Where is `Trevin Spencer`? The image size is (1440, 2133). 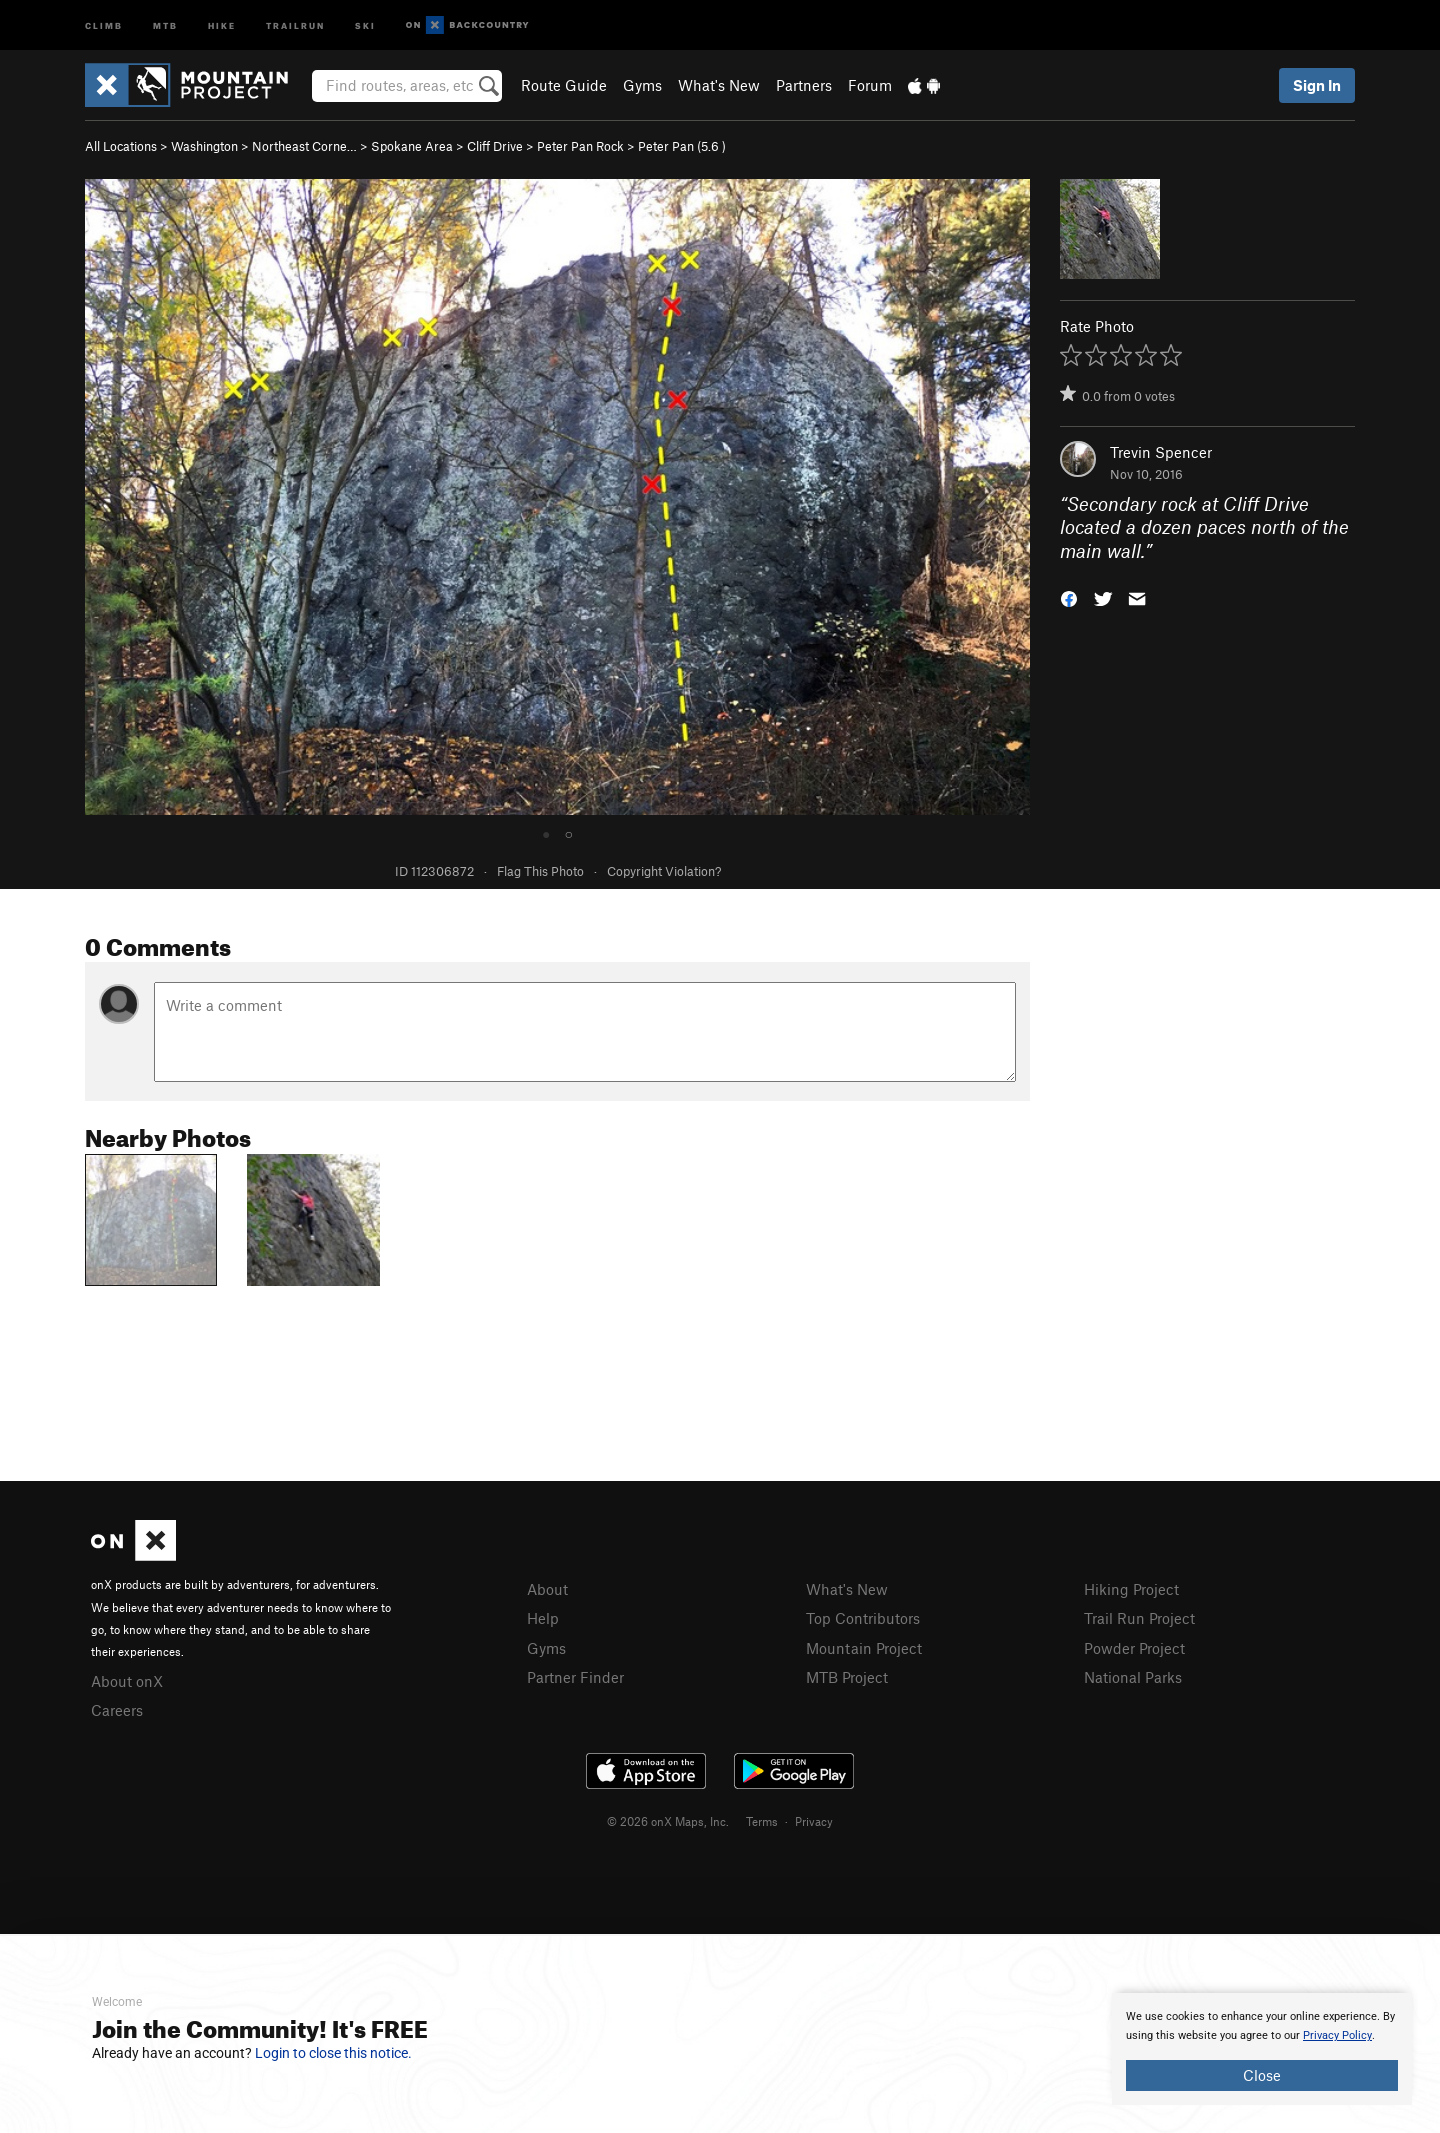
Trevin Spencer is located at coordinates (1161, 452).